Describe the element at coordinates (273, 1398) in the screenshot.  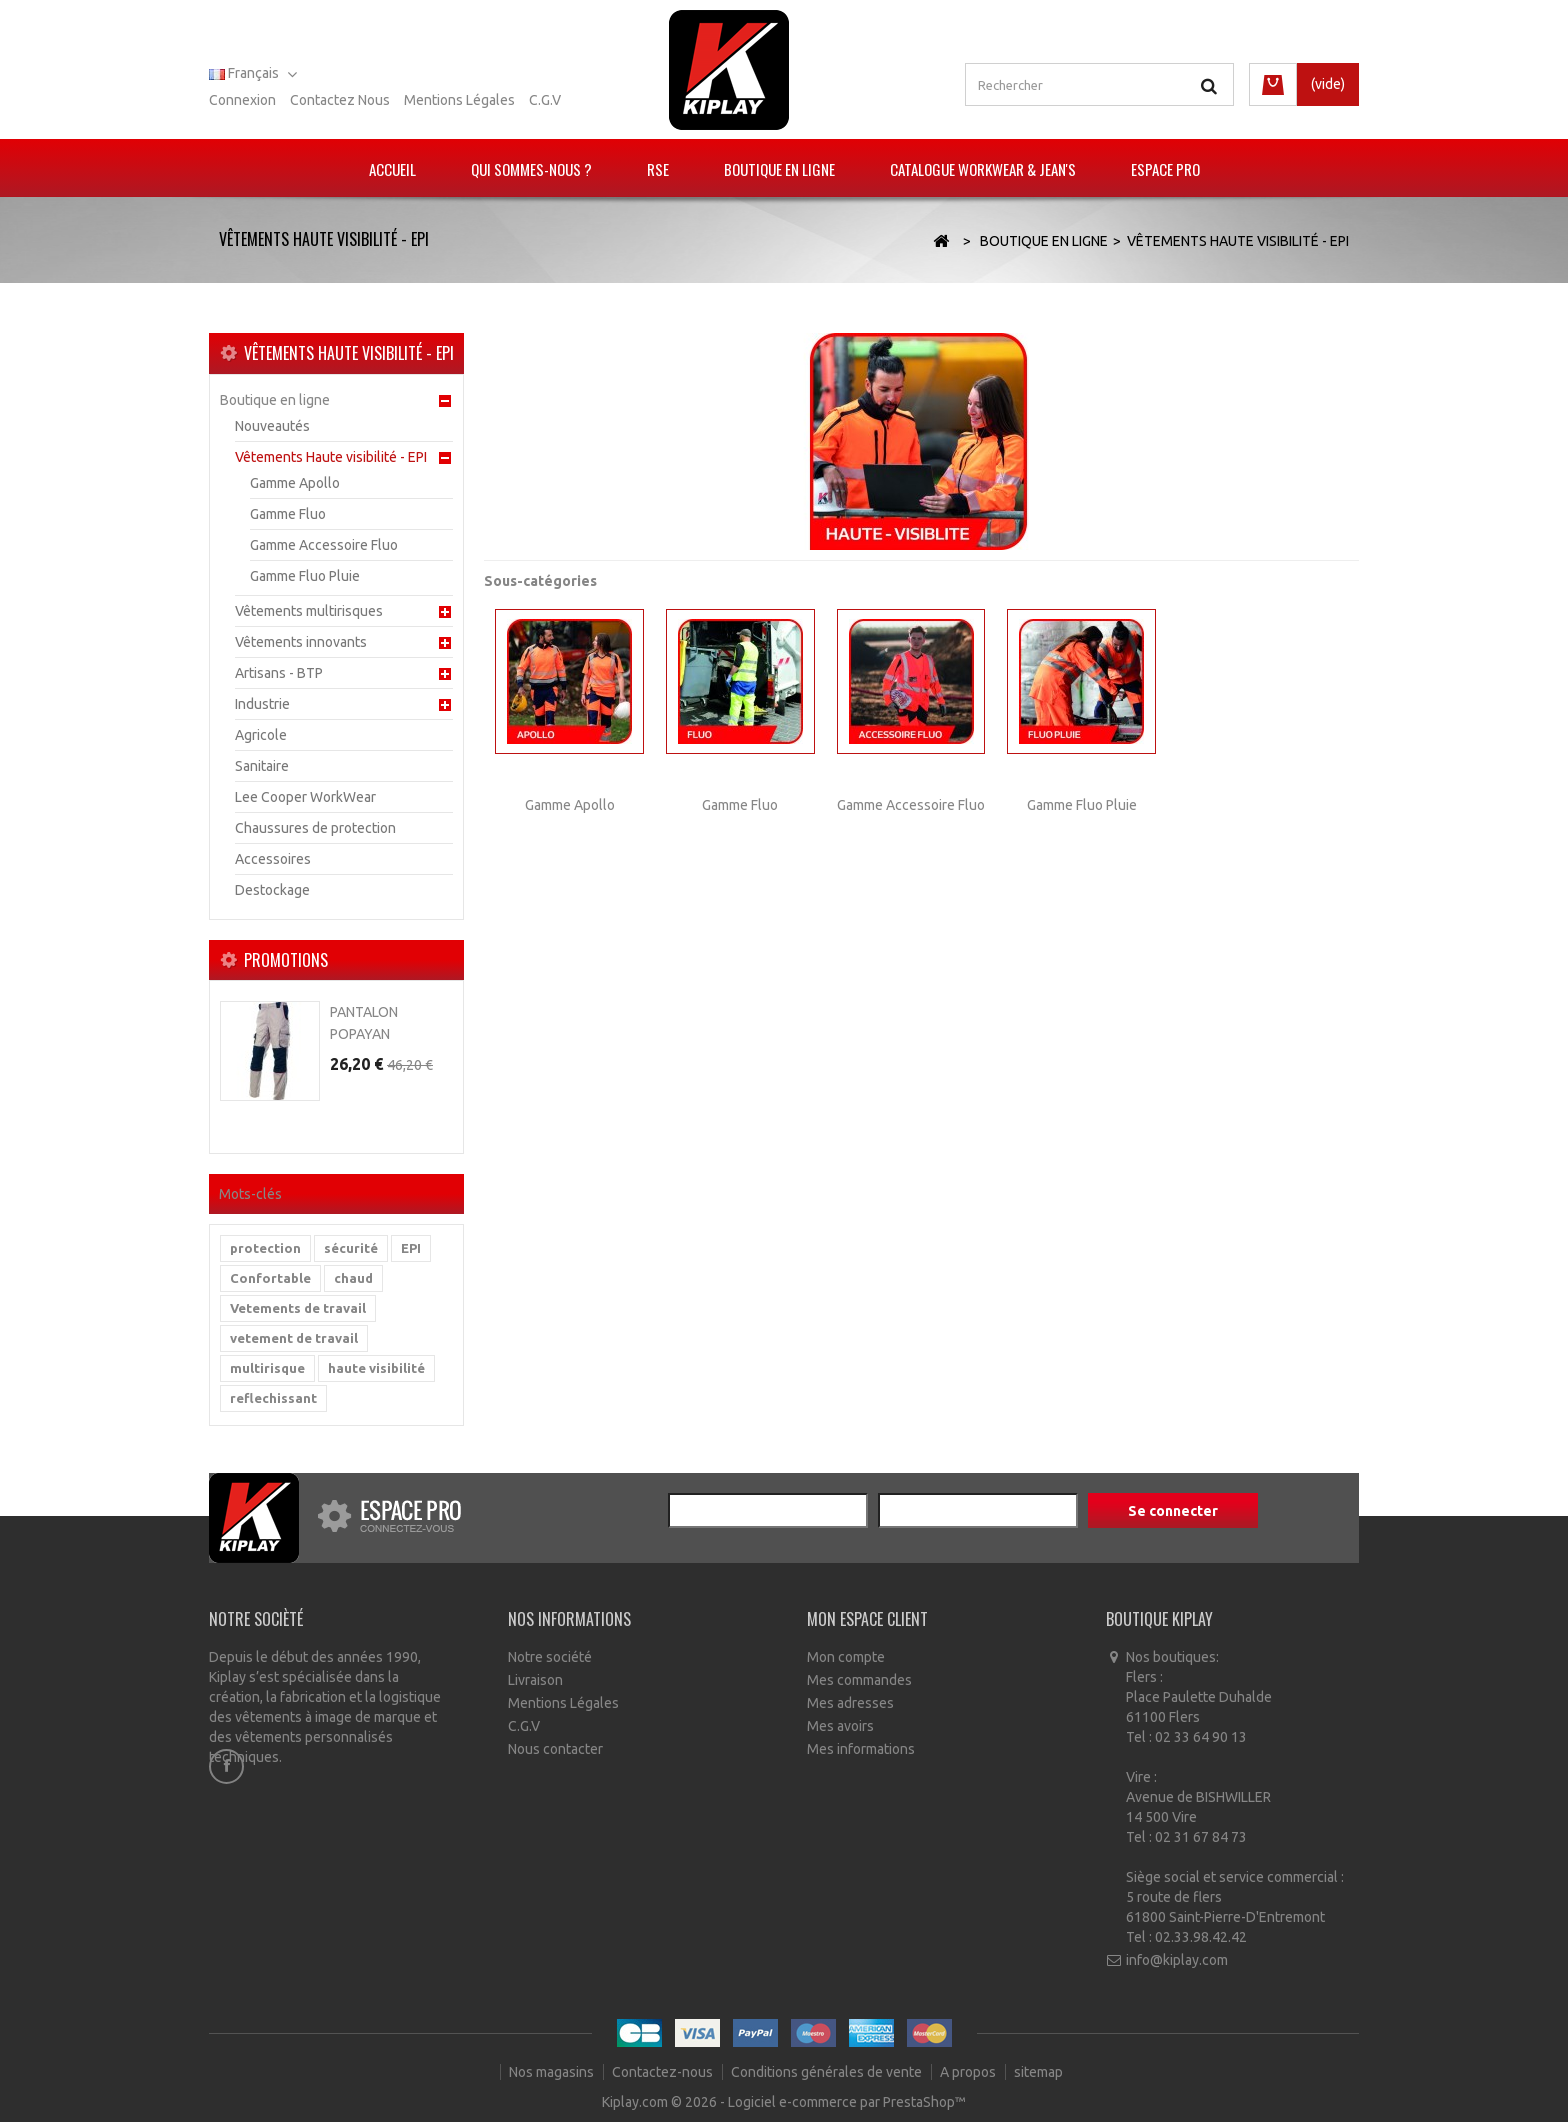
I see `reflechissant` at that location.